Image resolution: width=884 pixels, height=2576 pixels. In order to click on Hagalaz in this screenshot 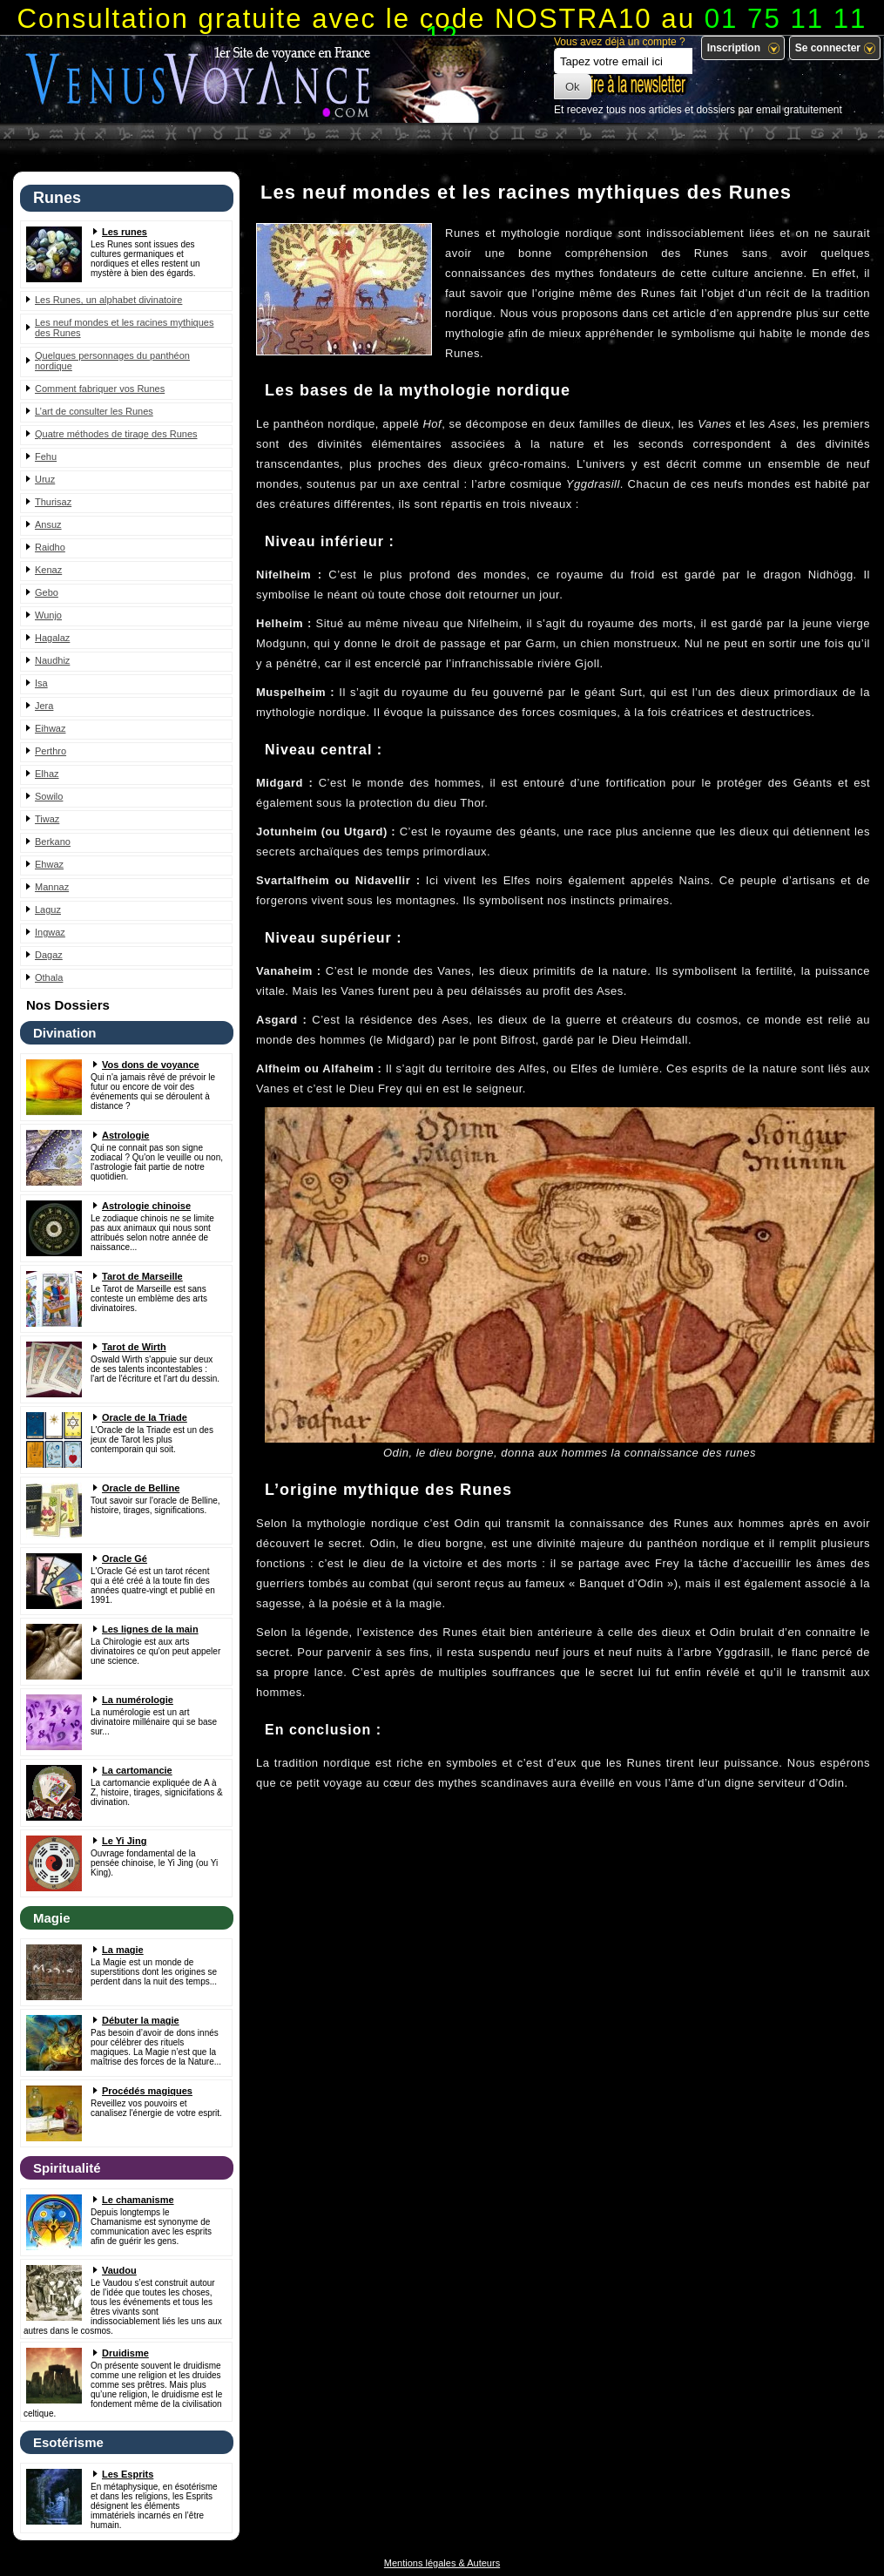, I will do `click(52, 637)`.